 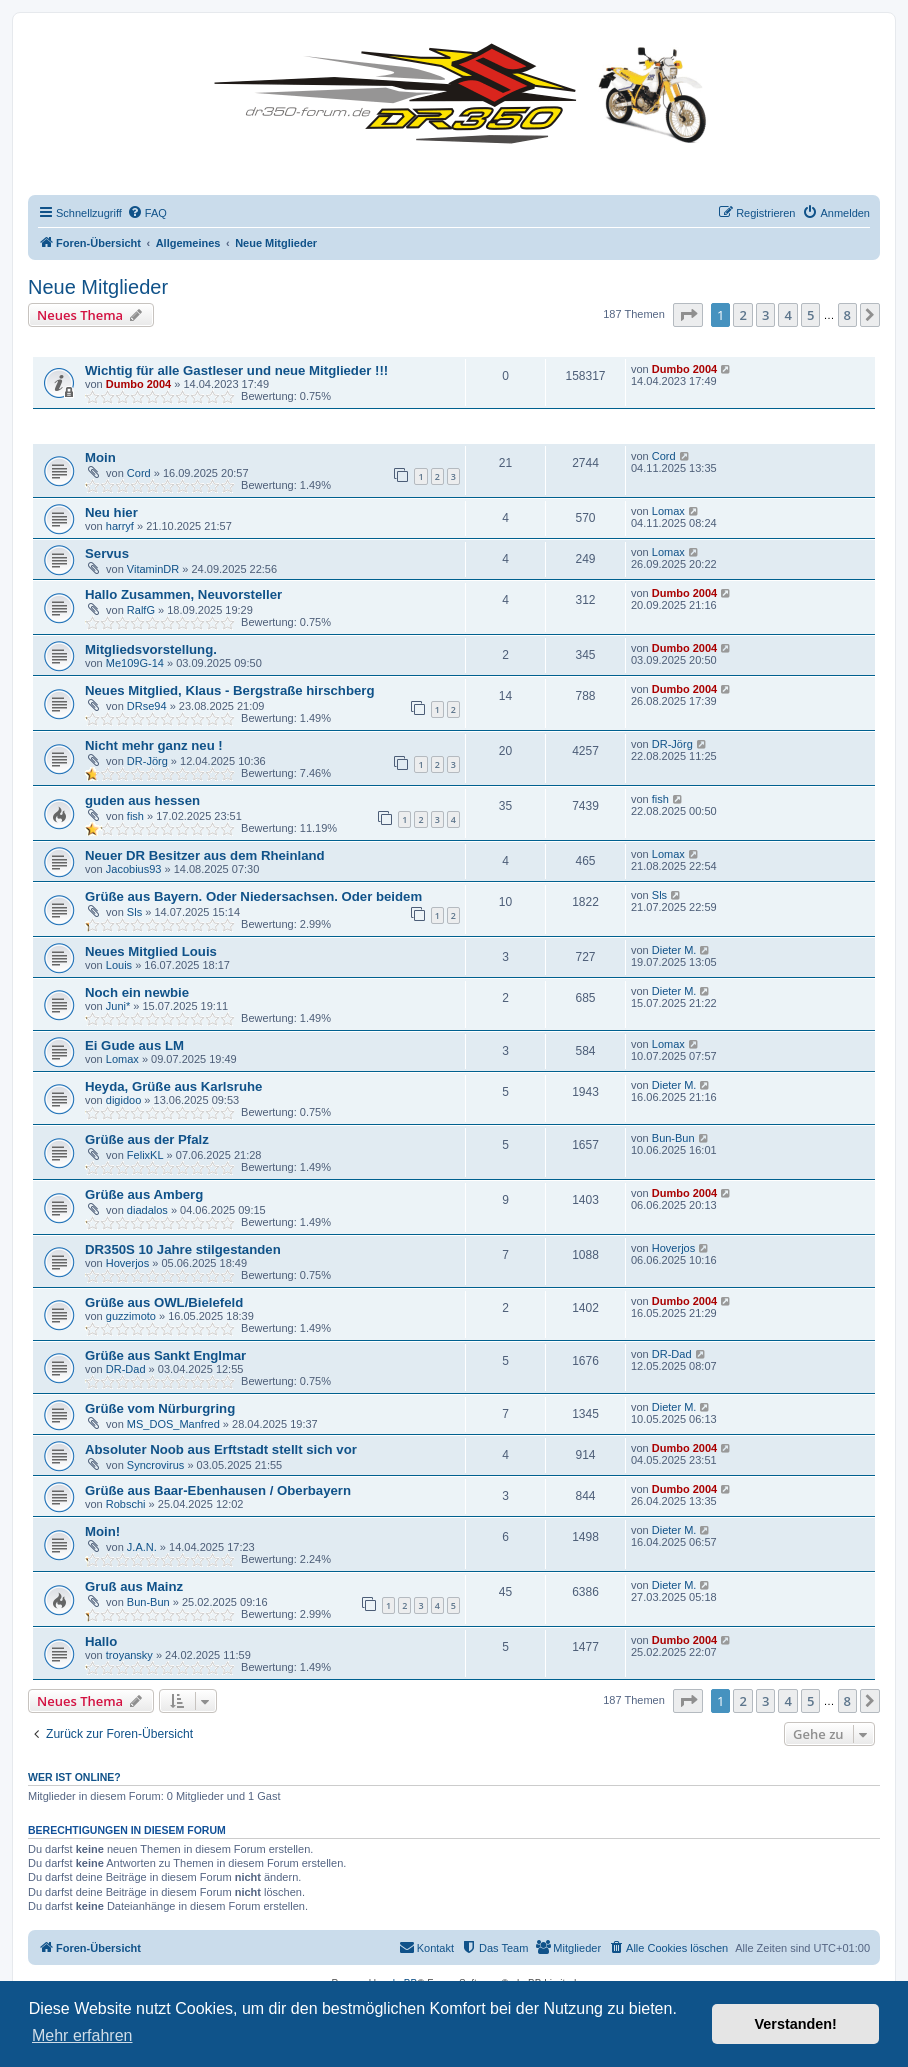 I want to click on DR350S 10 Jahre stilgestanden, so click(x=183, y=1249).